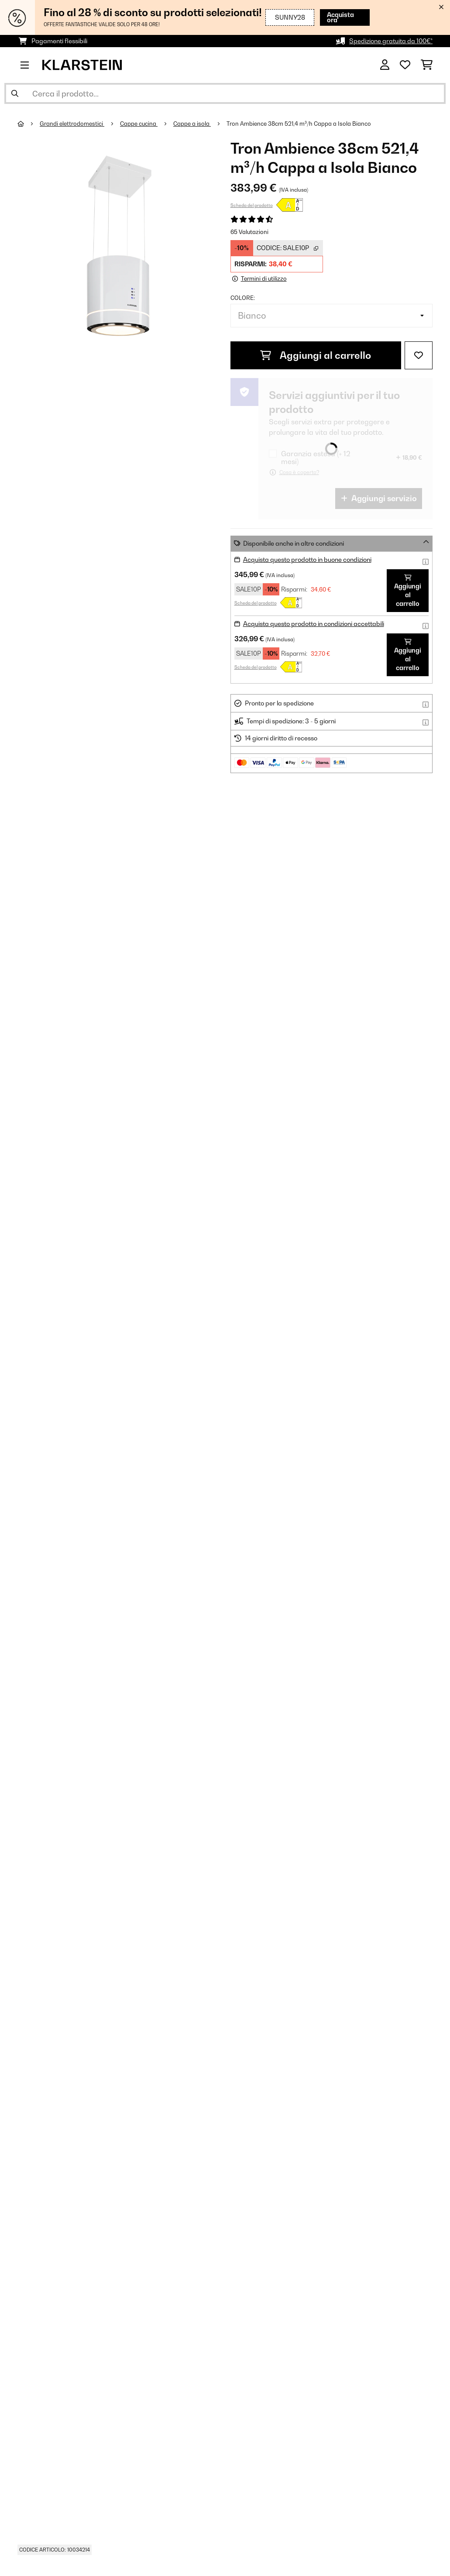 Image resolution: width=450 pixels, height=2576 pixels. I want to click on Grandi elettrodomestici, so click(72, 123).